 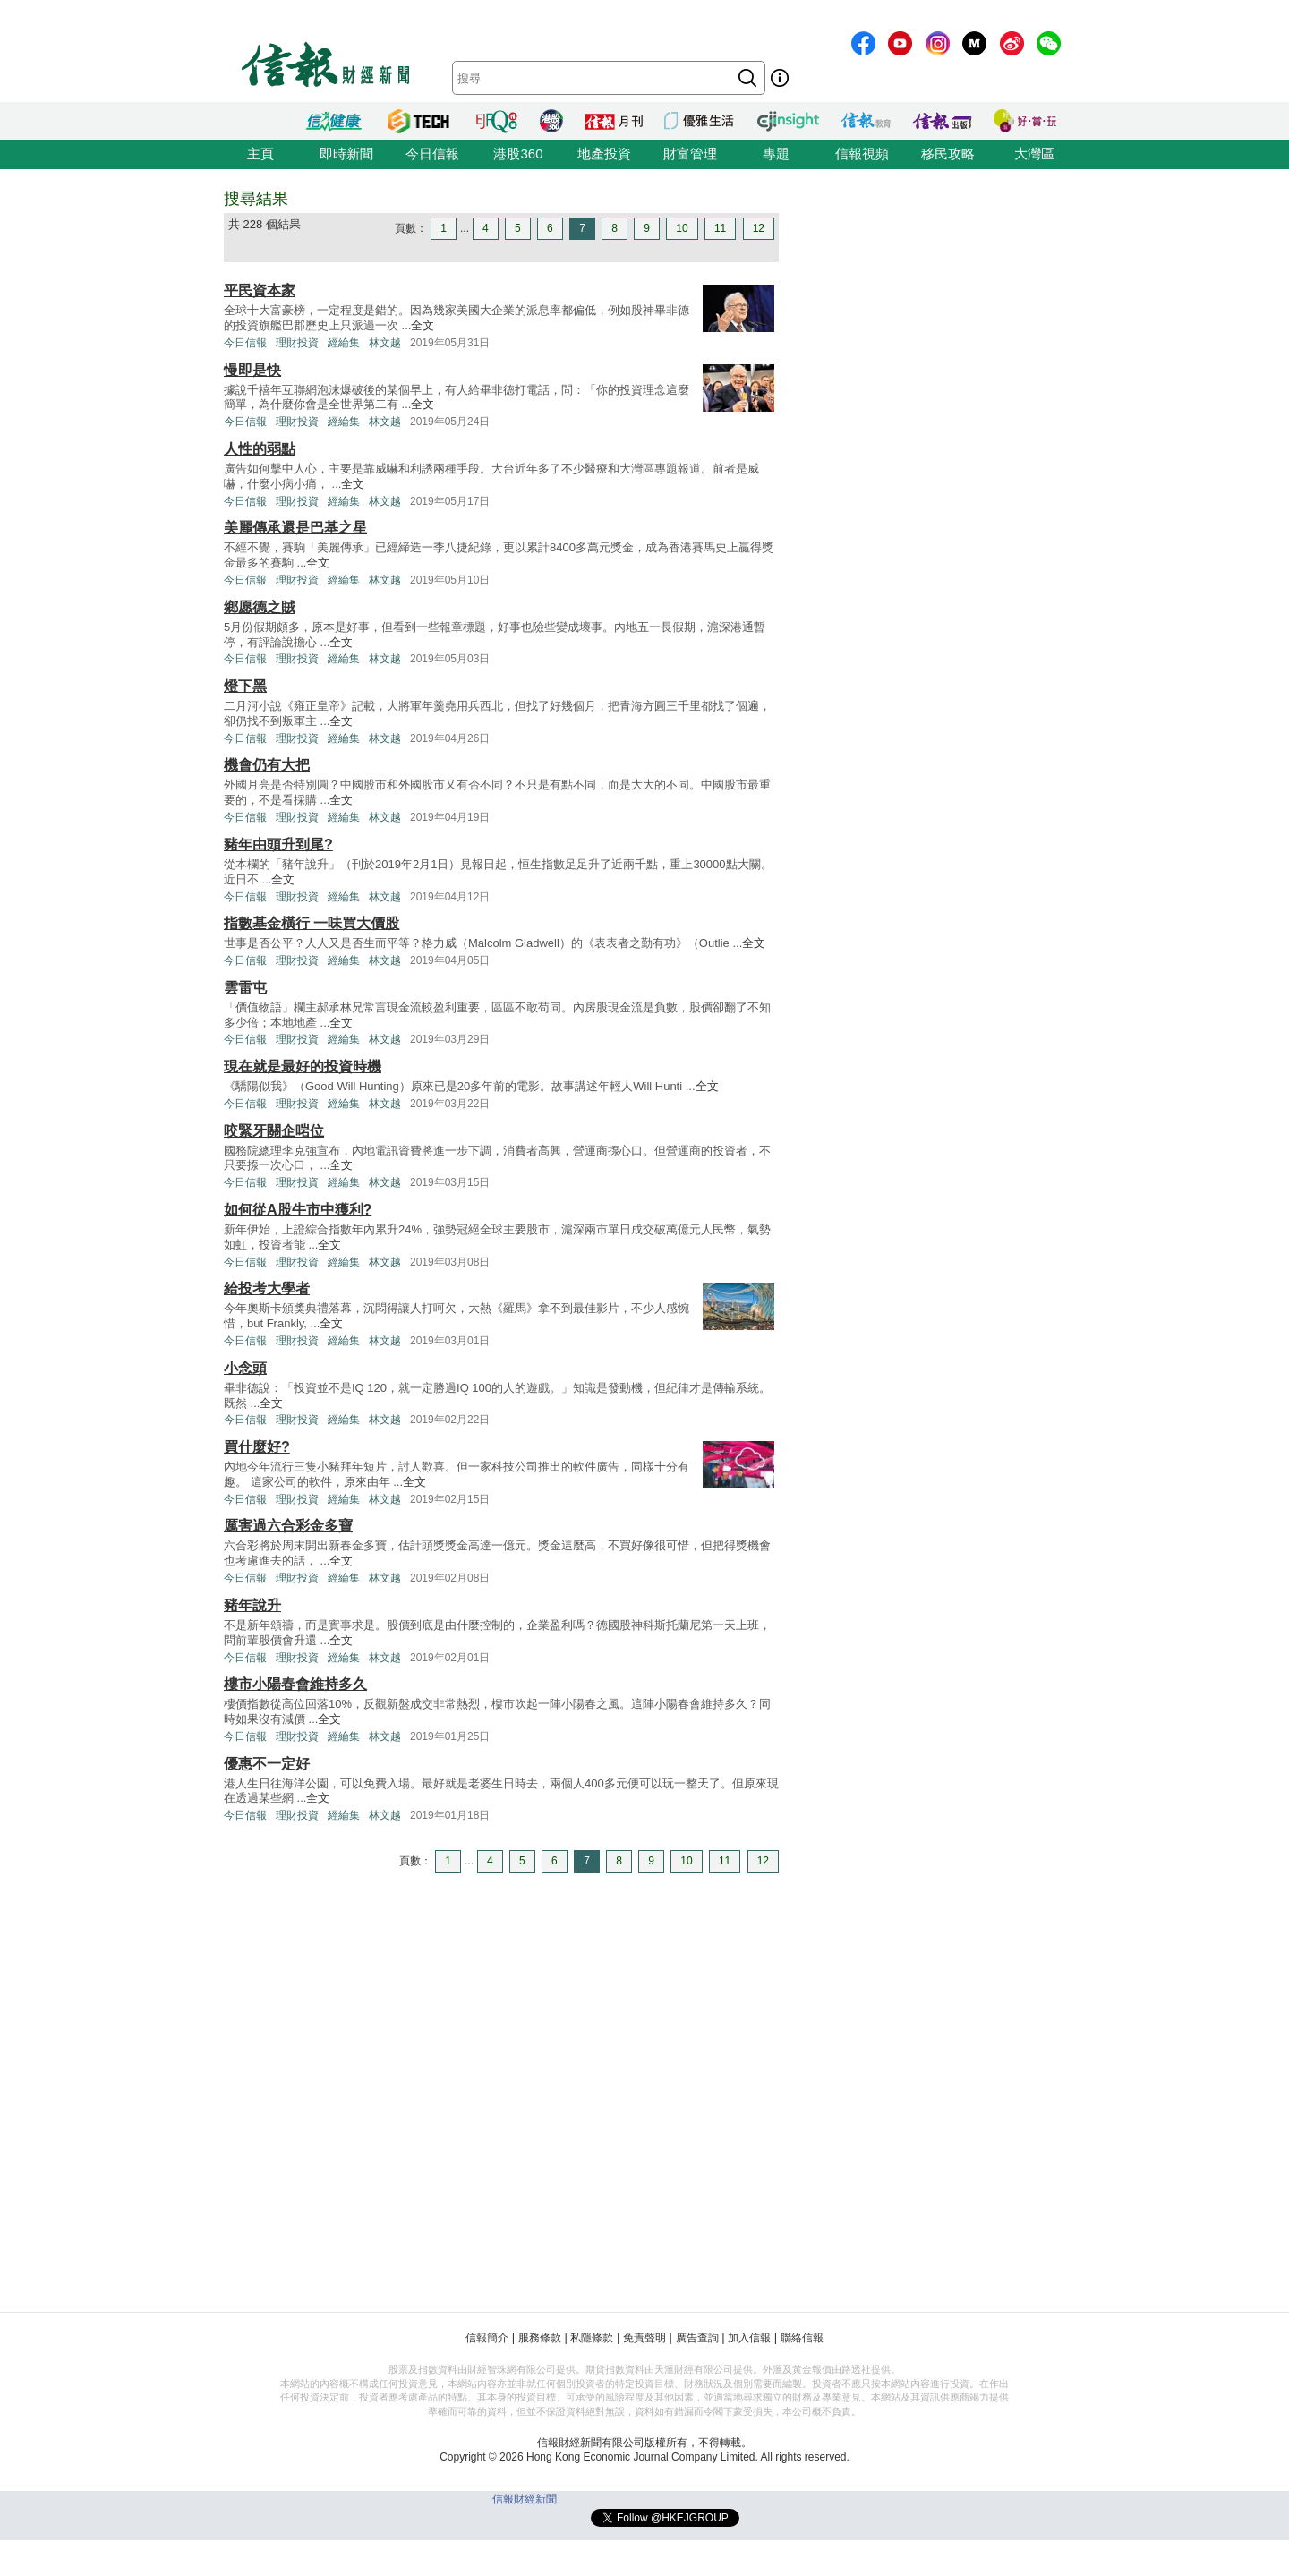 I want to click on 買什麼好?, so click(x=257, y=1446).